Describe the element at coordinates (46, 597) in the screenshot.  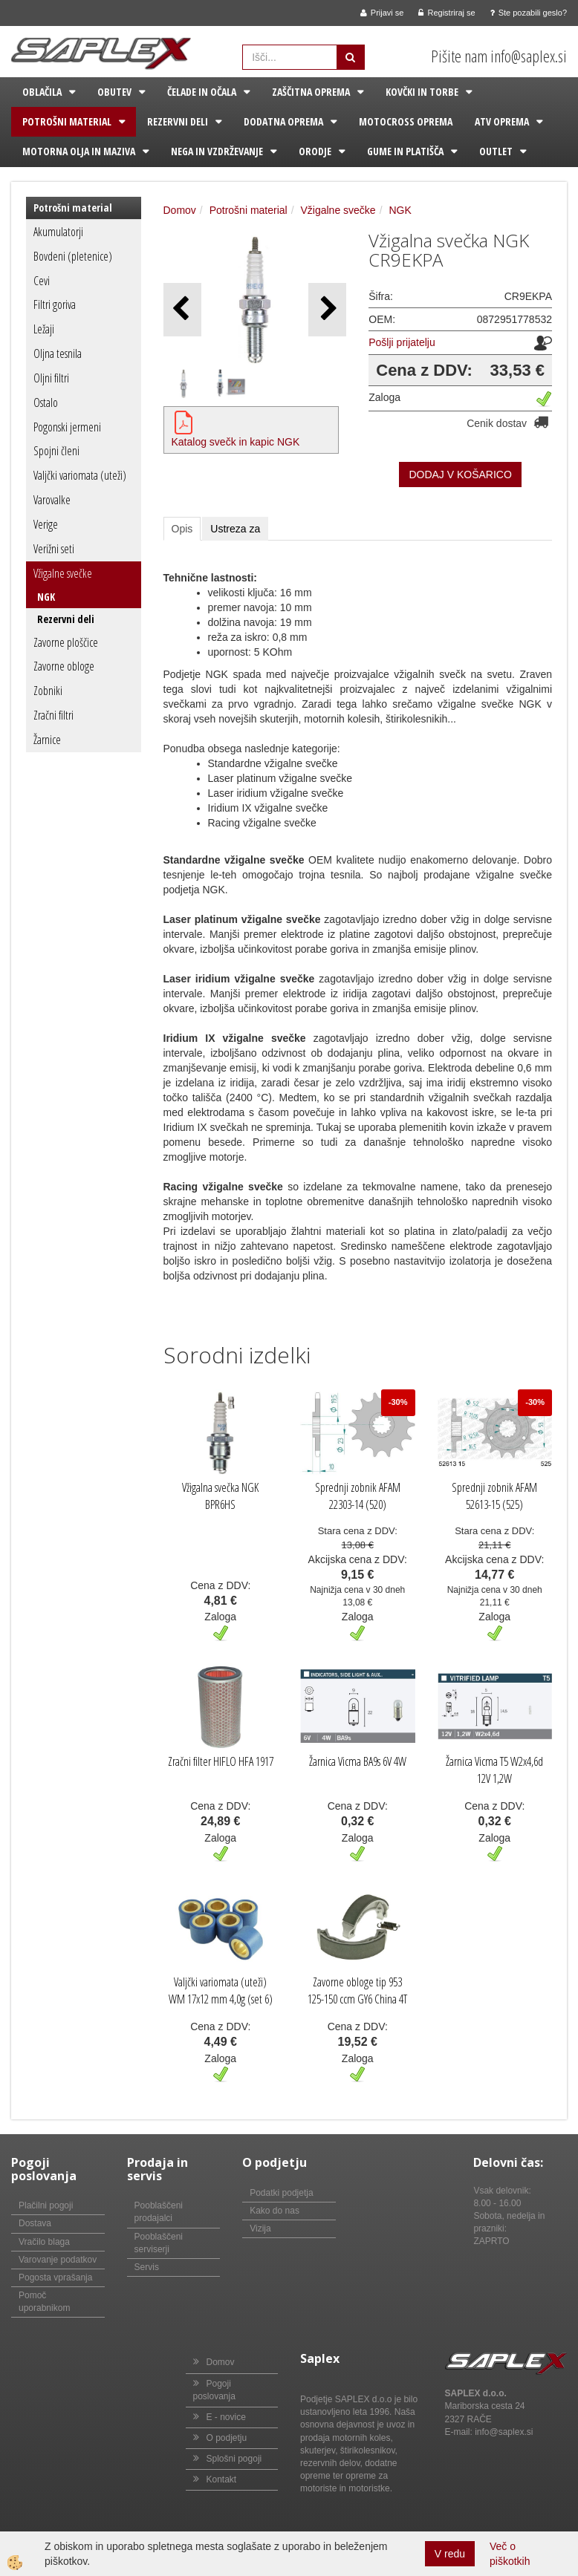
I see `NGK` at that location.